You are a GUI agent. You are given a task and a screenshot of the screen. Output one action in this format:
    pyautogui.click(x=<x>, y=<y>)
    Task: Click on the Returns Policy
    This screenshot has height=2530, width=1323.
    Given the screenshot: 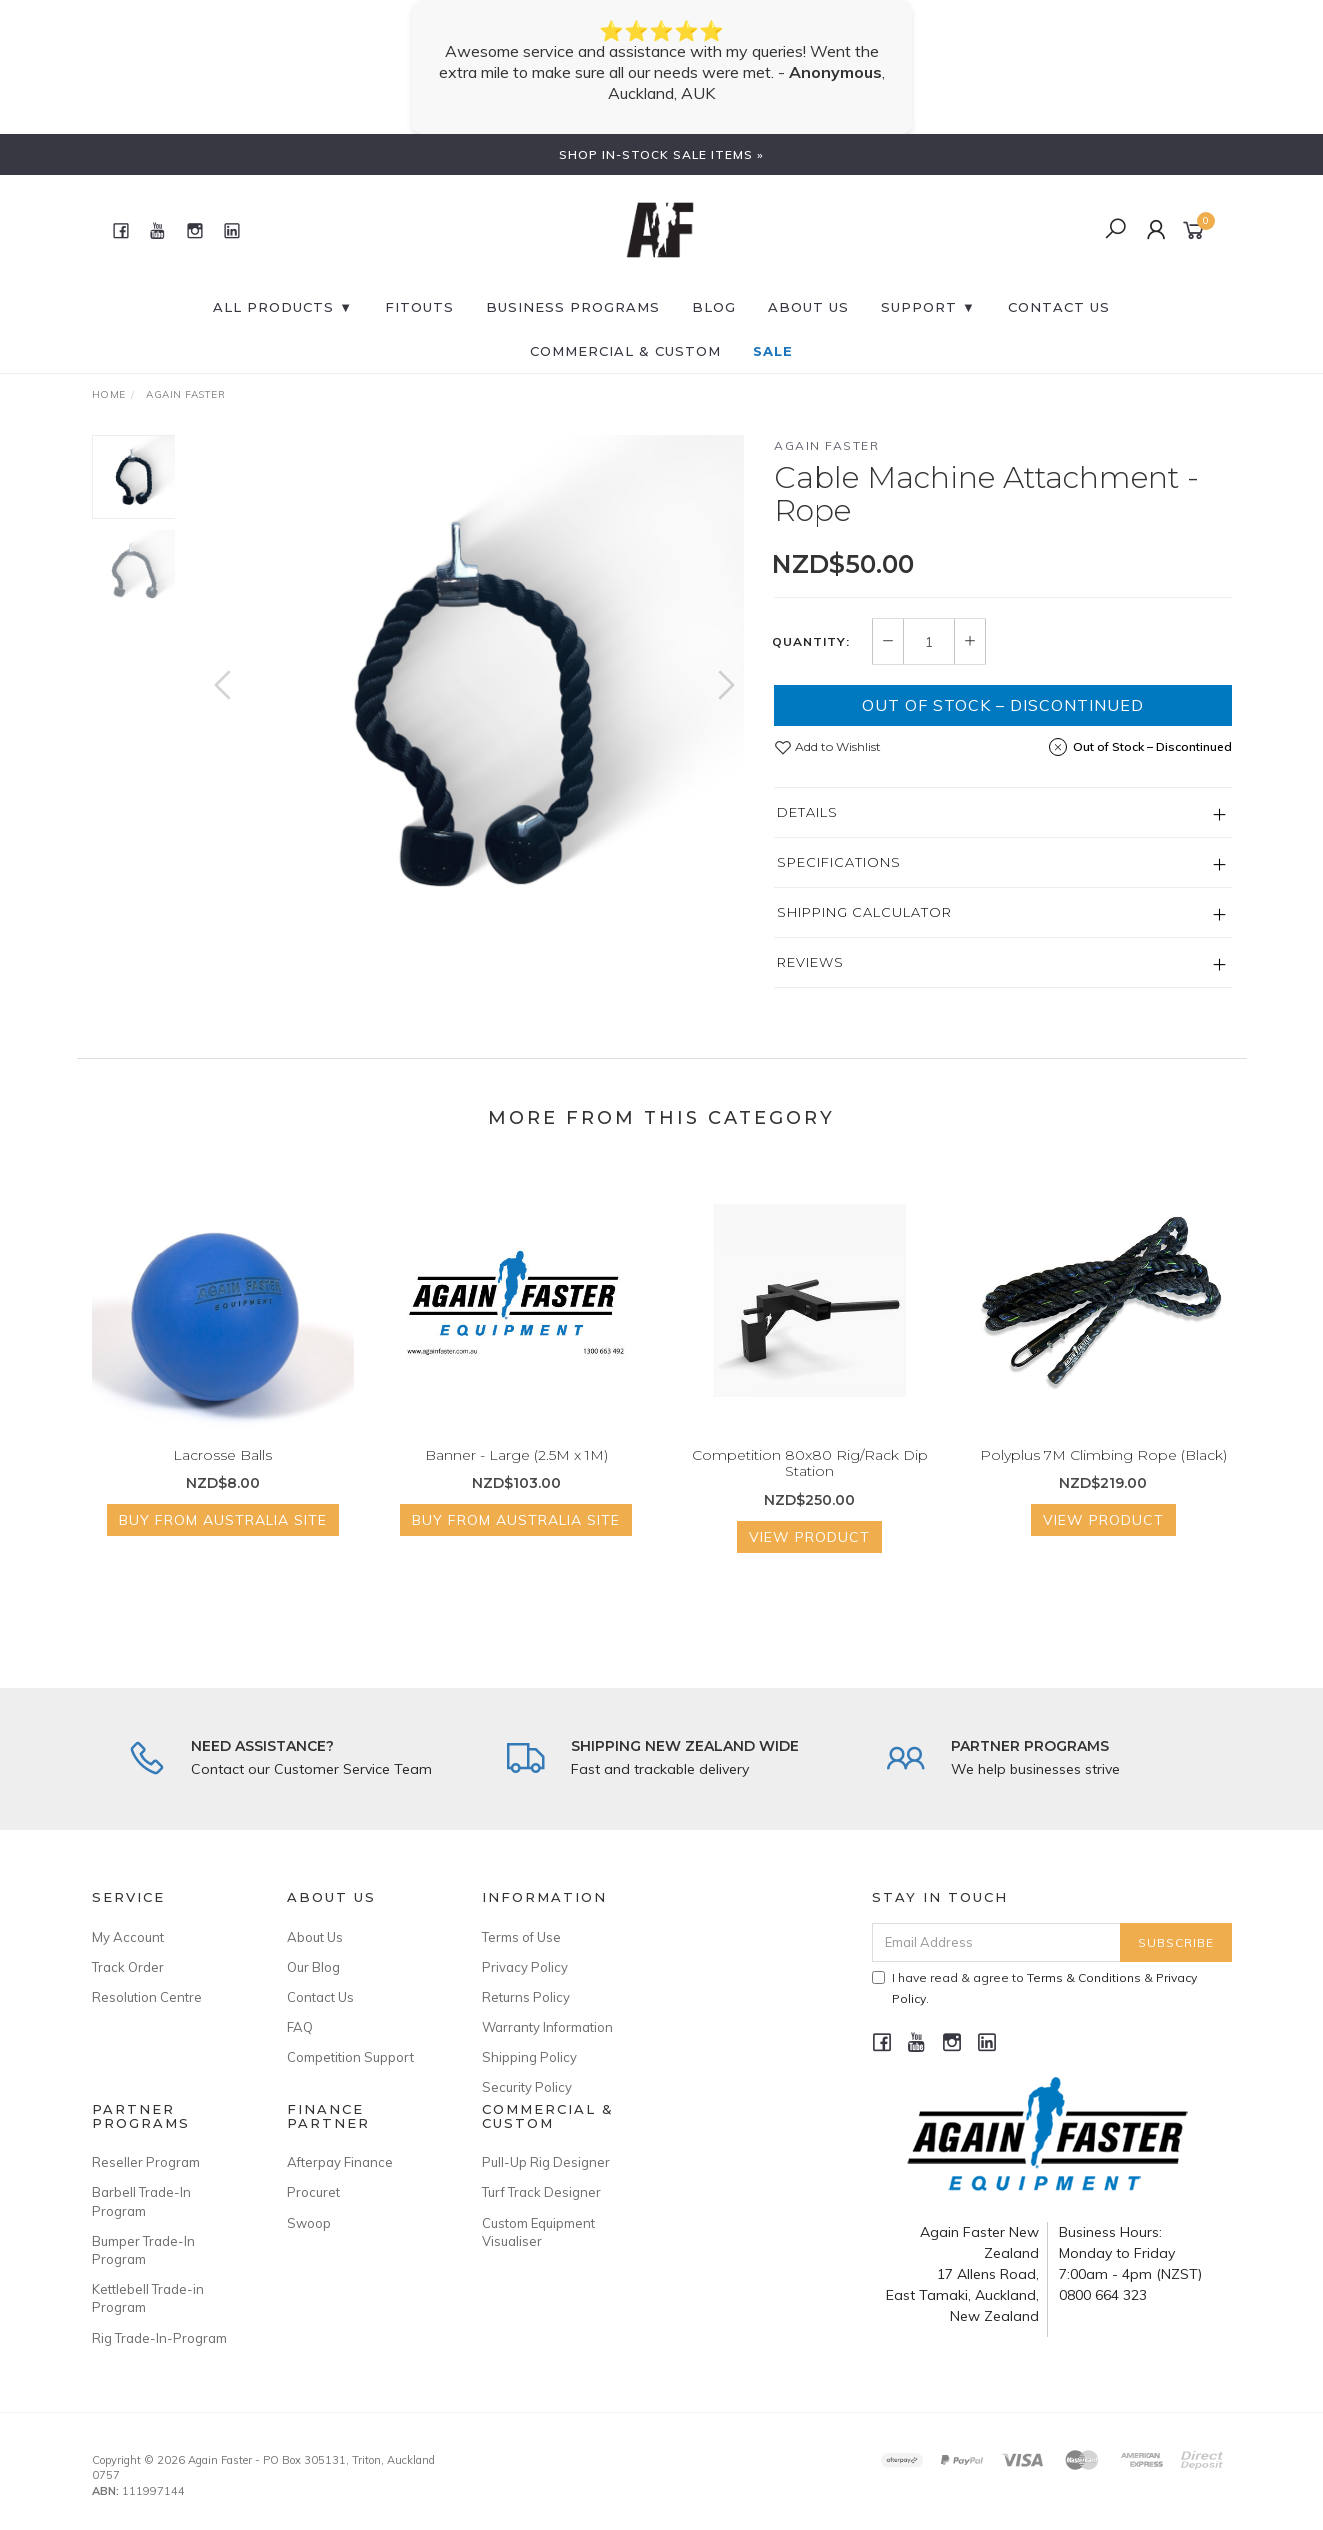 What is the action you would take?
    pyautogui.click(x=526, y=1997)
    